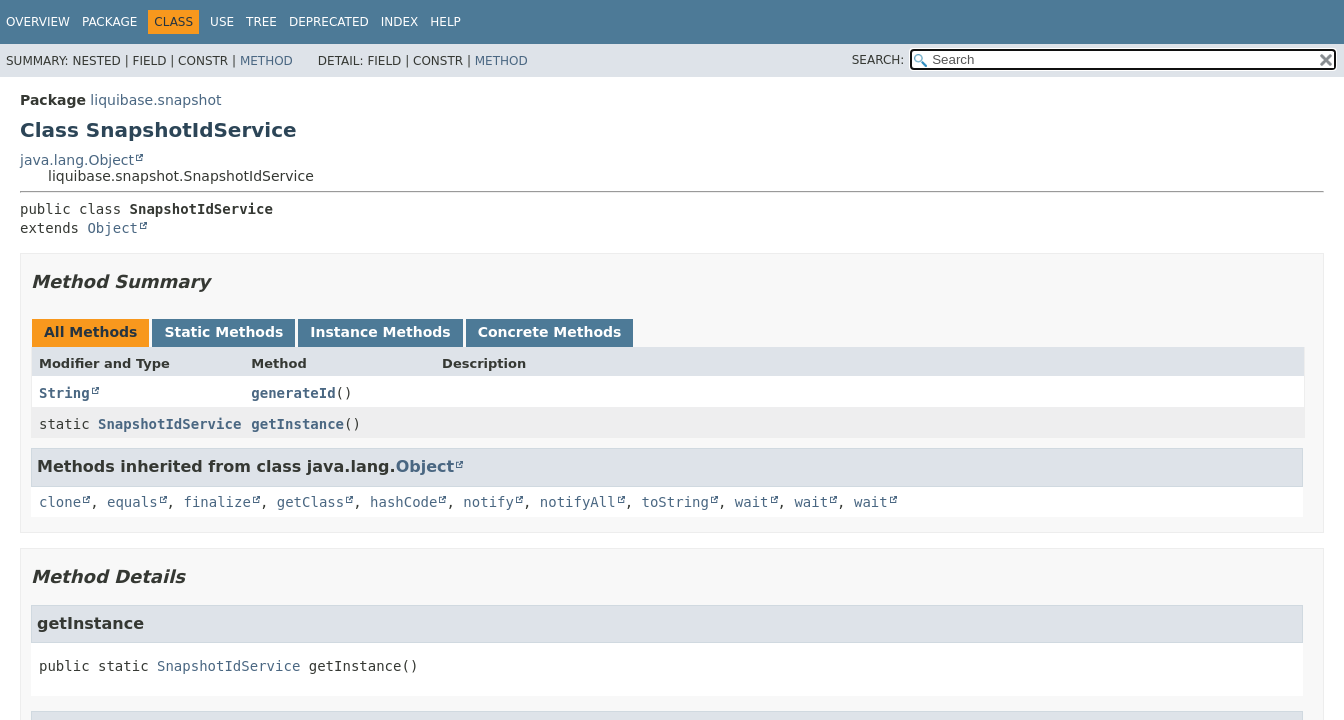  Describe the element at coordinates (310, 502) in the screenshot. I see `getClass` at that location.